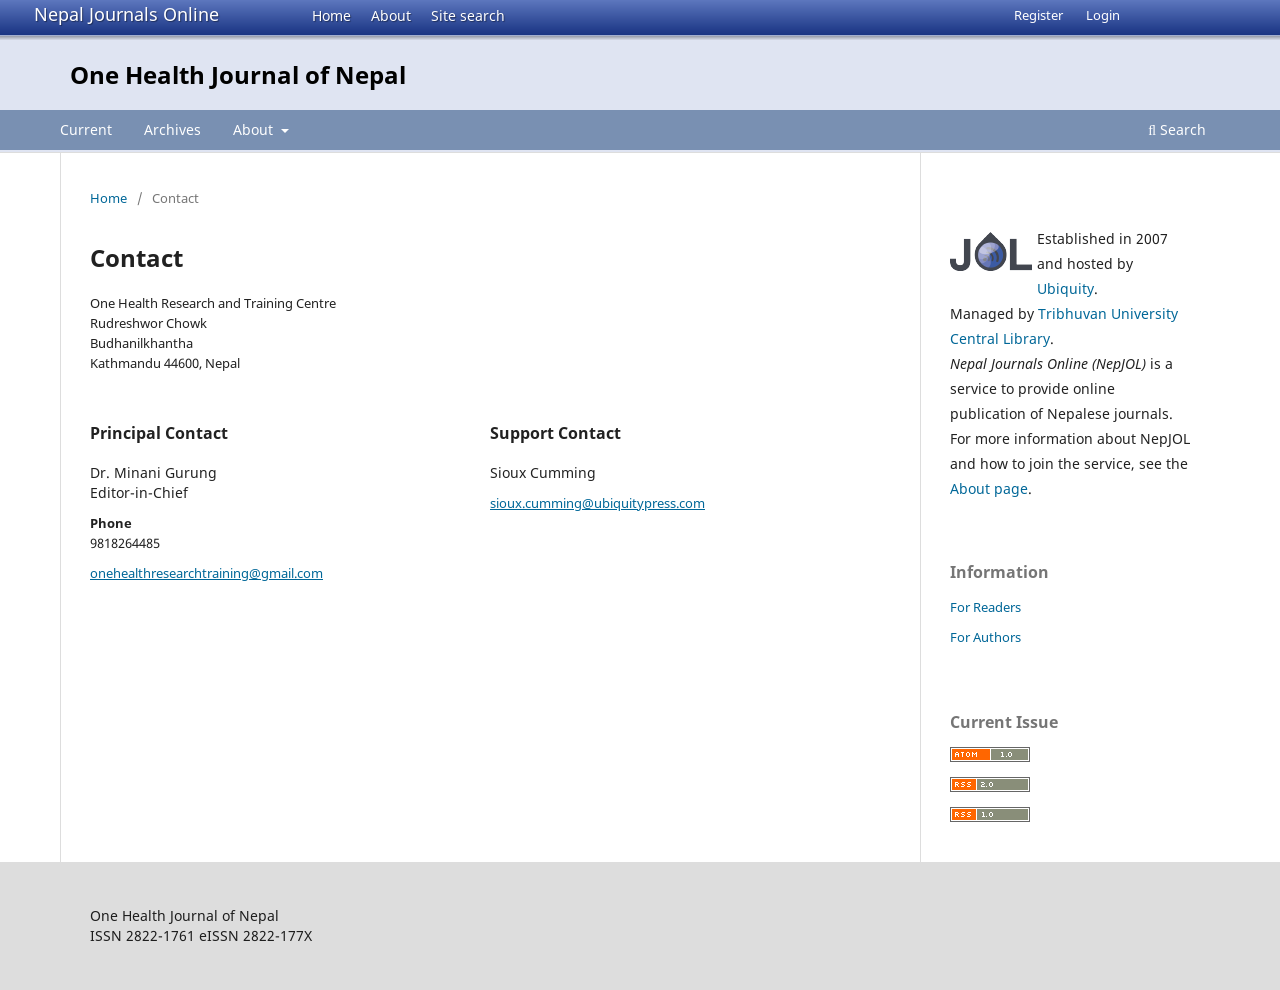 The image size is (1280, 990). Describe the element at coordinates (172, 129) in the screenshot. I see `Archives` at that location.